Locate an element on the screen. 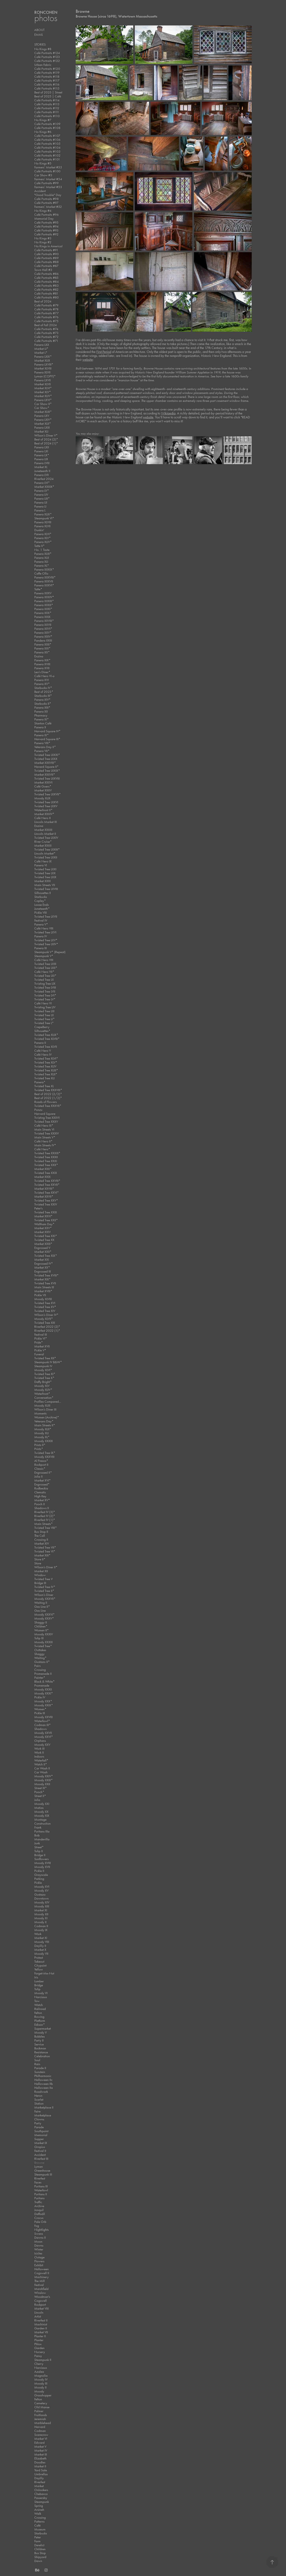  Window is located at coordinates (40, 1575).